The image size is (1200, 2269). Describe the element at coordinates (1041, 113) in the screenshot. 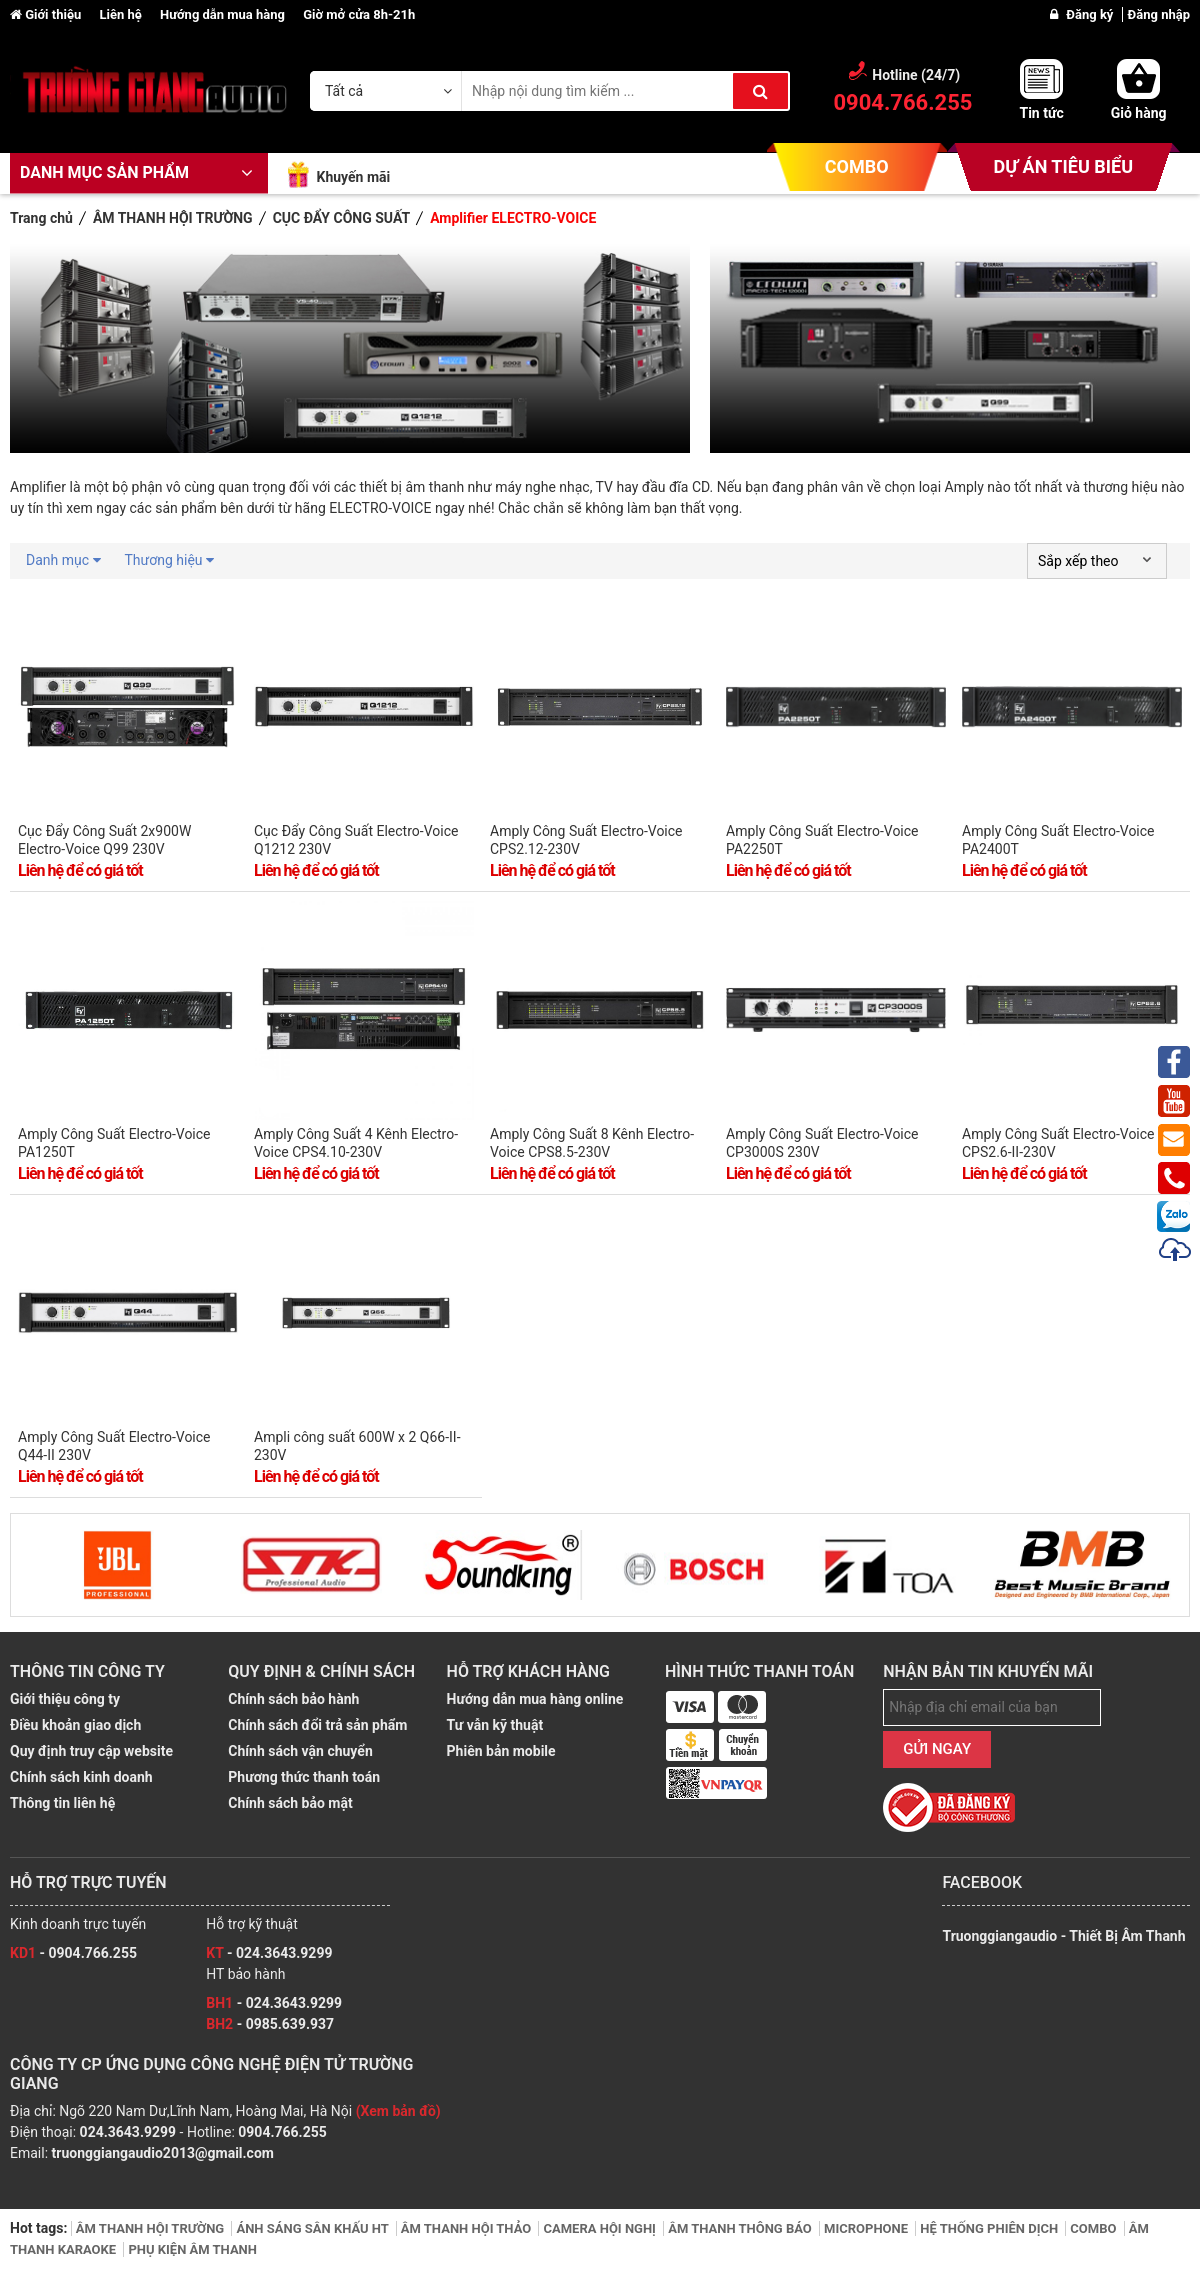

I see `Tin tức` at that location.